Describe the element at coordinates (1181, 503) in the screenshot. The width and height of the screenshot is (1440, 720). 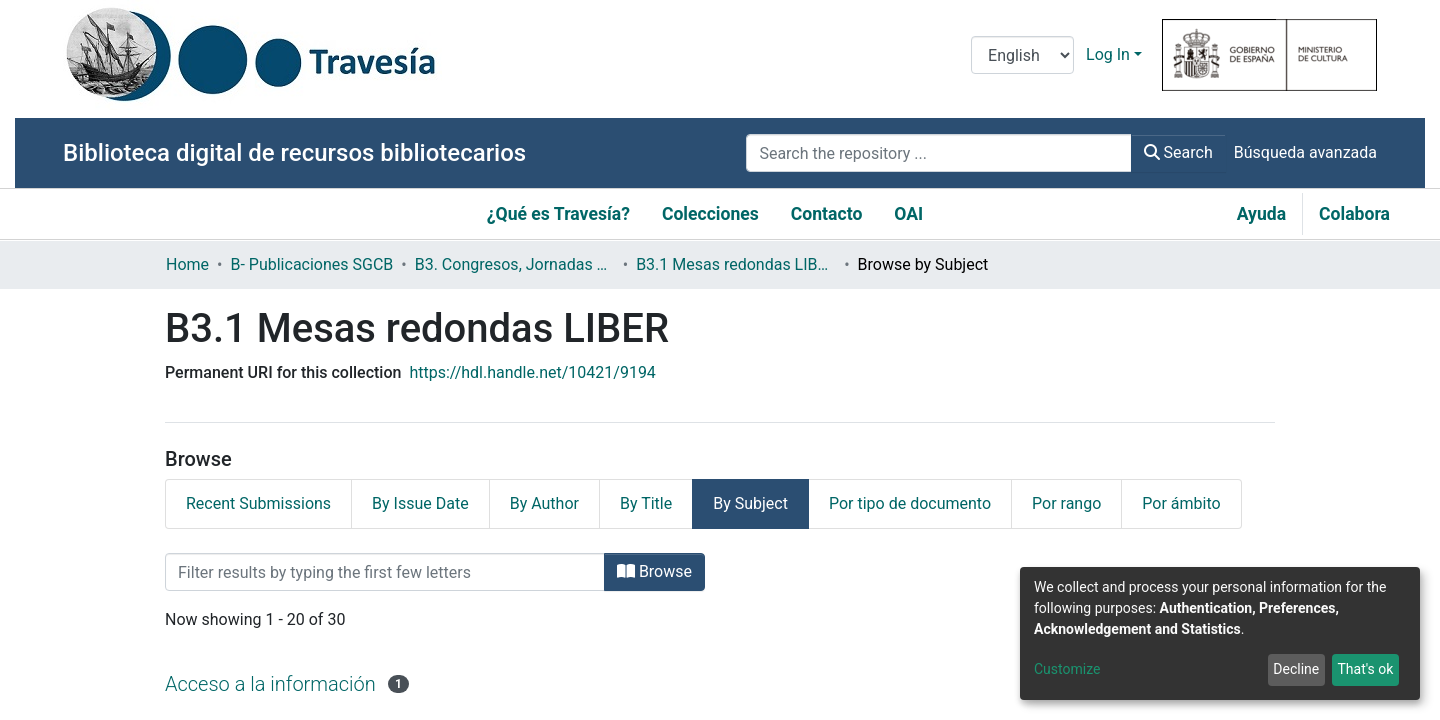
I see `Por ámbito` at that location.